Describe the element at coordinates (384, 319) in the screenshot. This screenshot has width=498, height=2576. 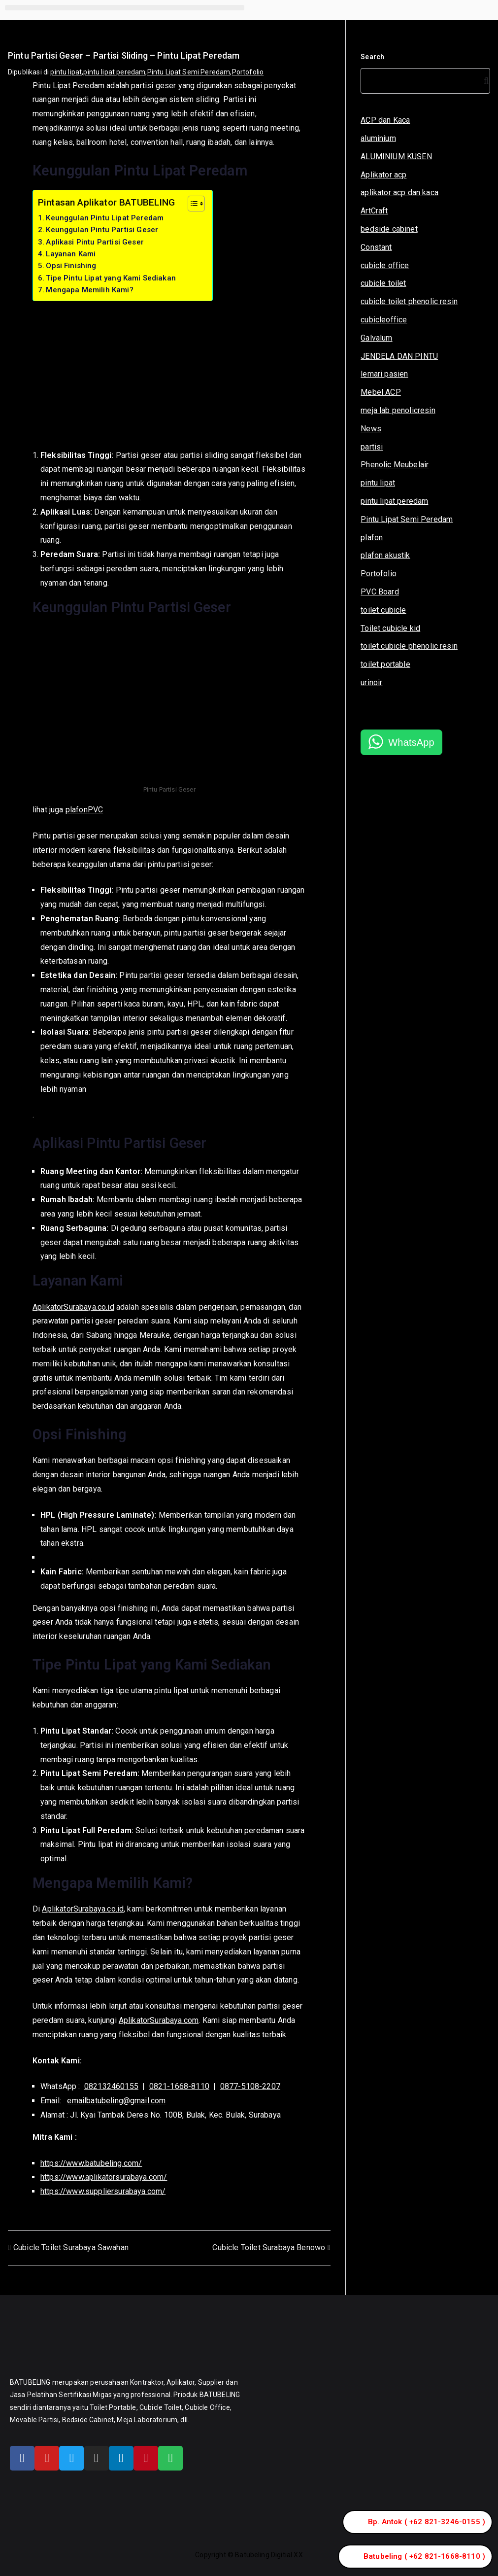
I see `cubicleoffice` at that location.